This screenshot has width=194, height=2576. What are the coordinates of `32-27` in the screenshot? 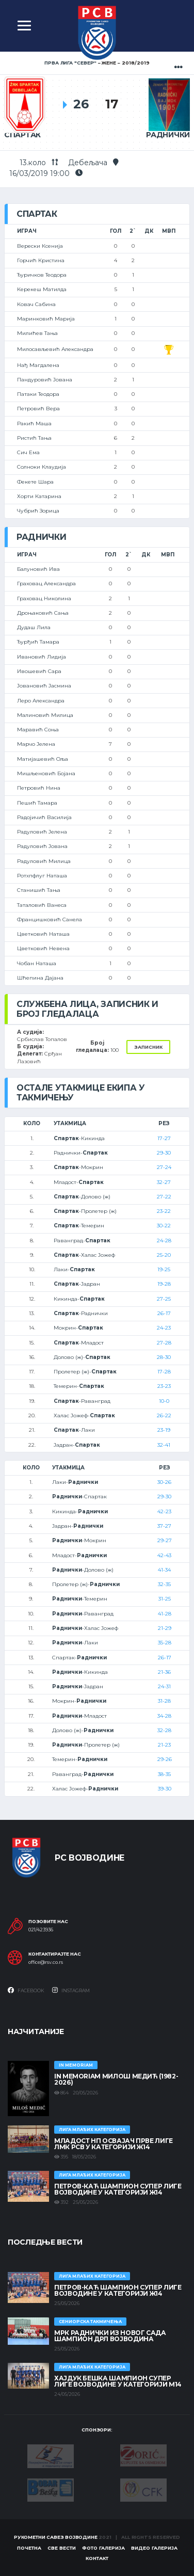 It's located at (164, 1182).